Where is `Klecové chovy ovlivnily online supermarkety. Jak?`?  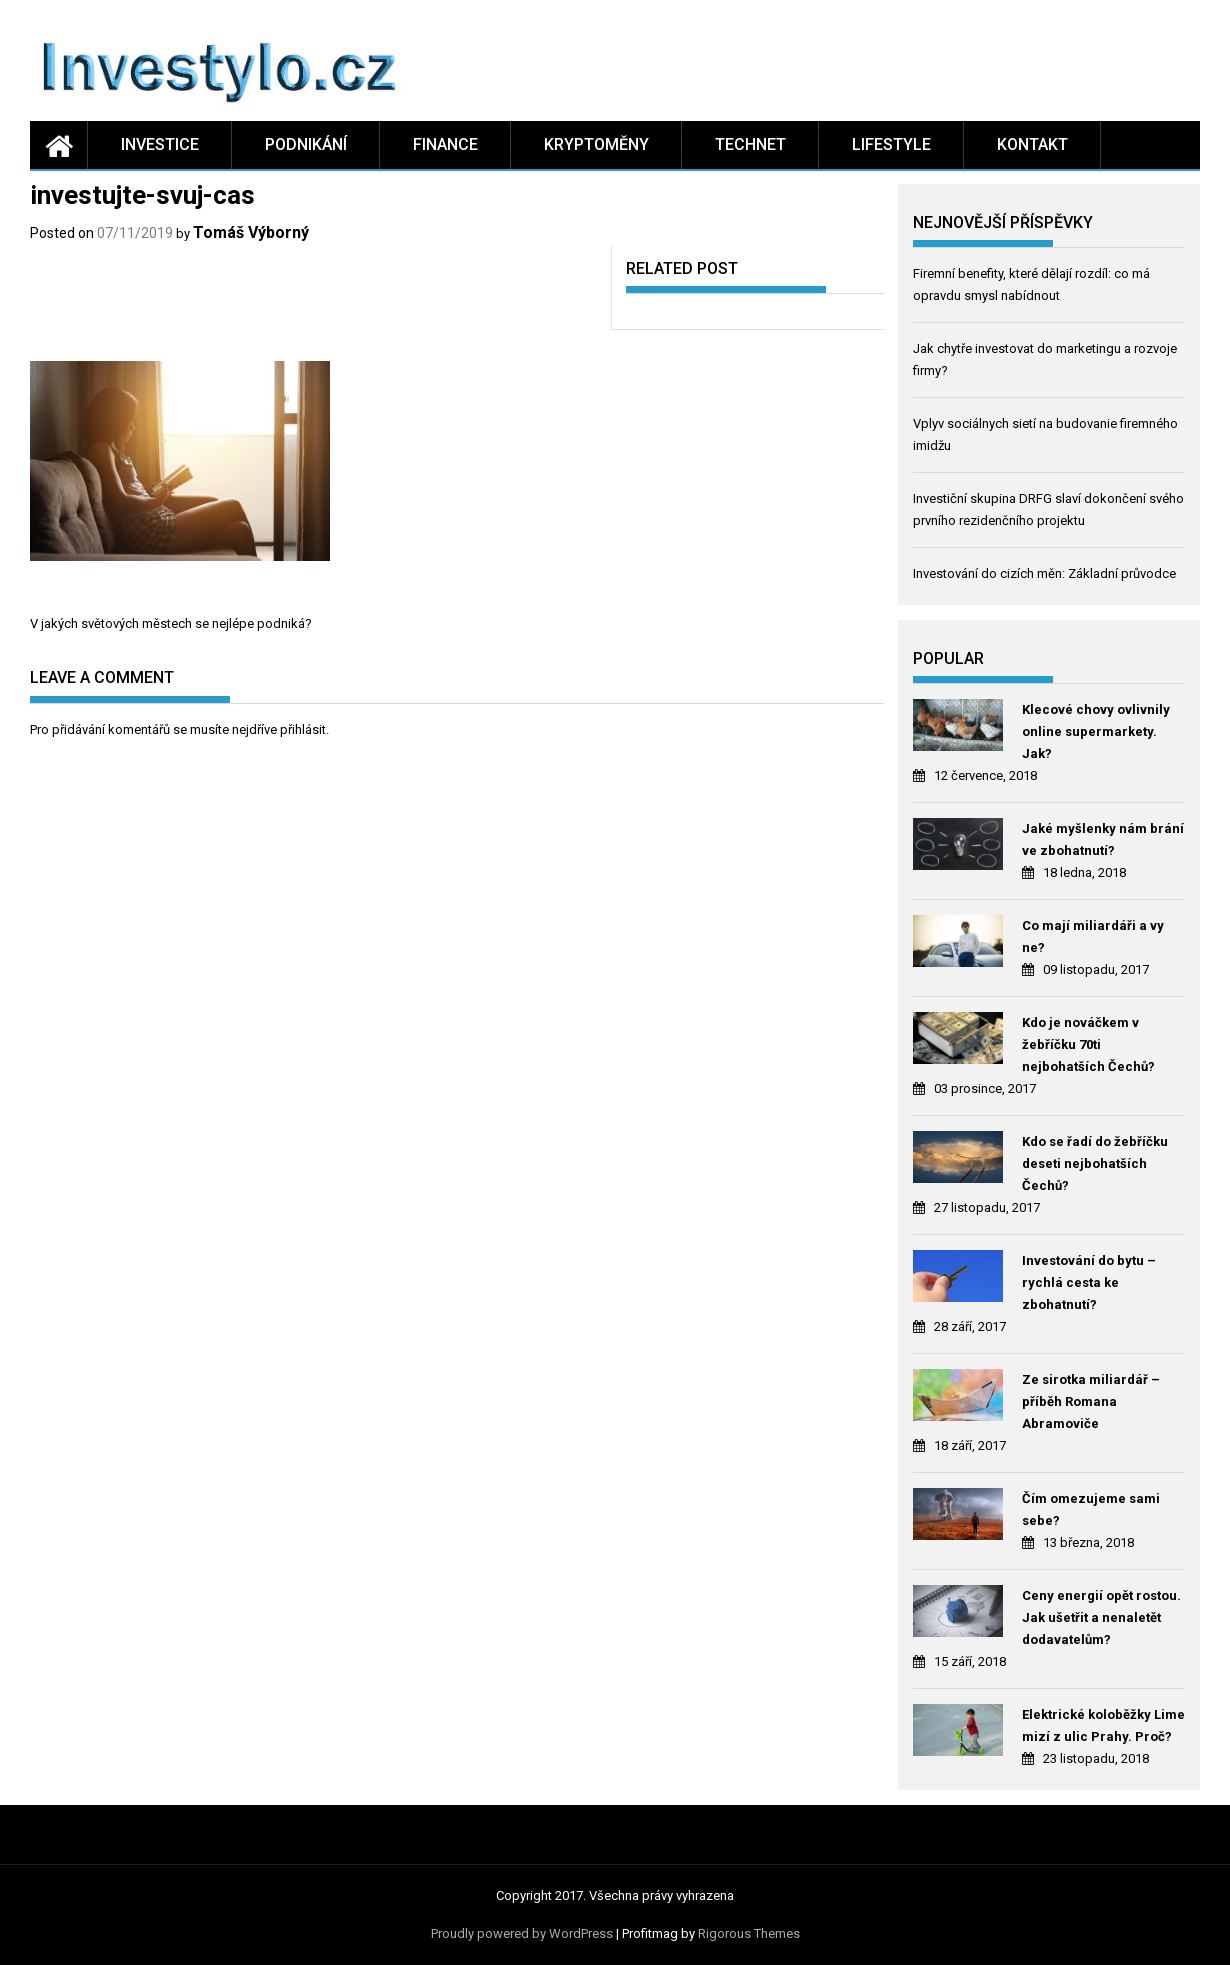
Klecové chovy ovlivnily online supermarkety. Jak? is located at coordinates (1096, 731).